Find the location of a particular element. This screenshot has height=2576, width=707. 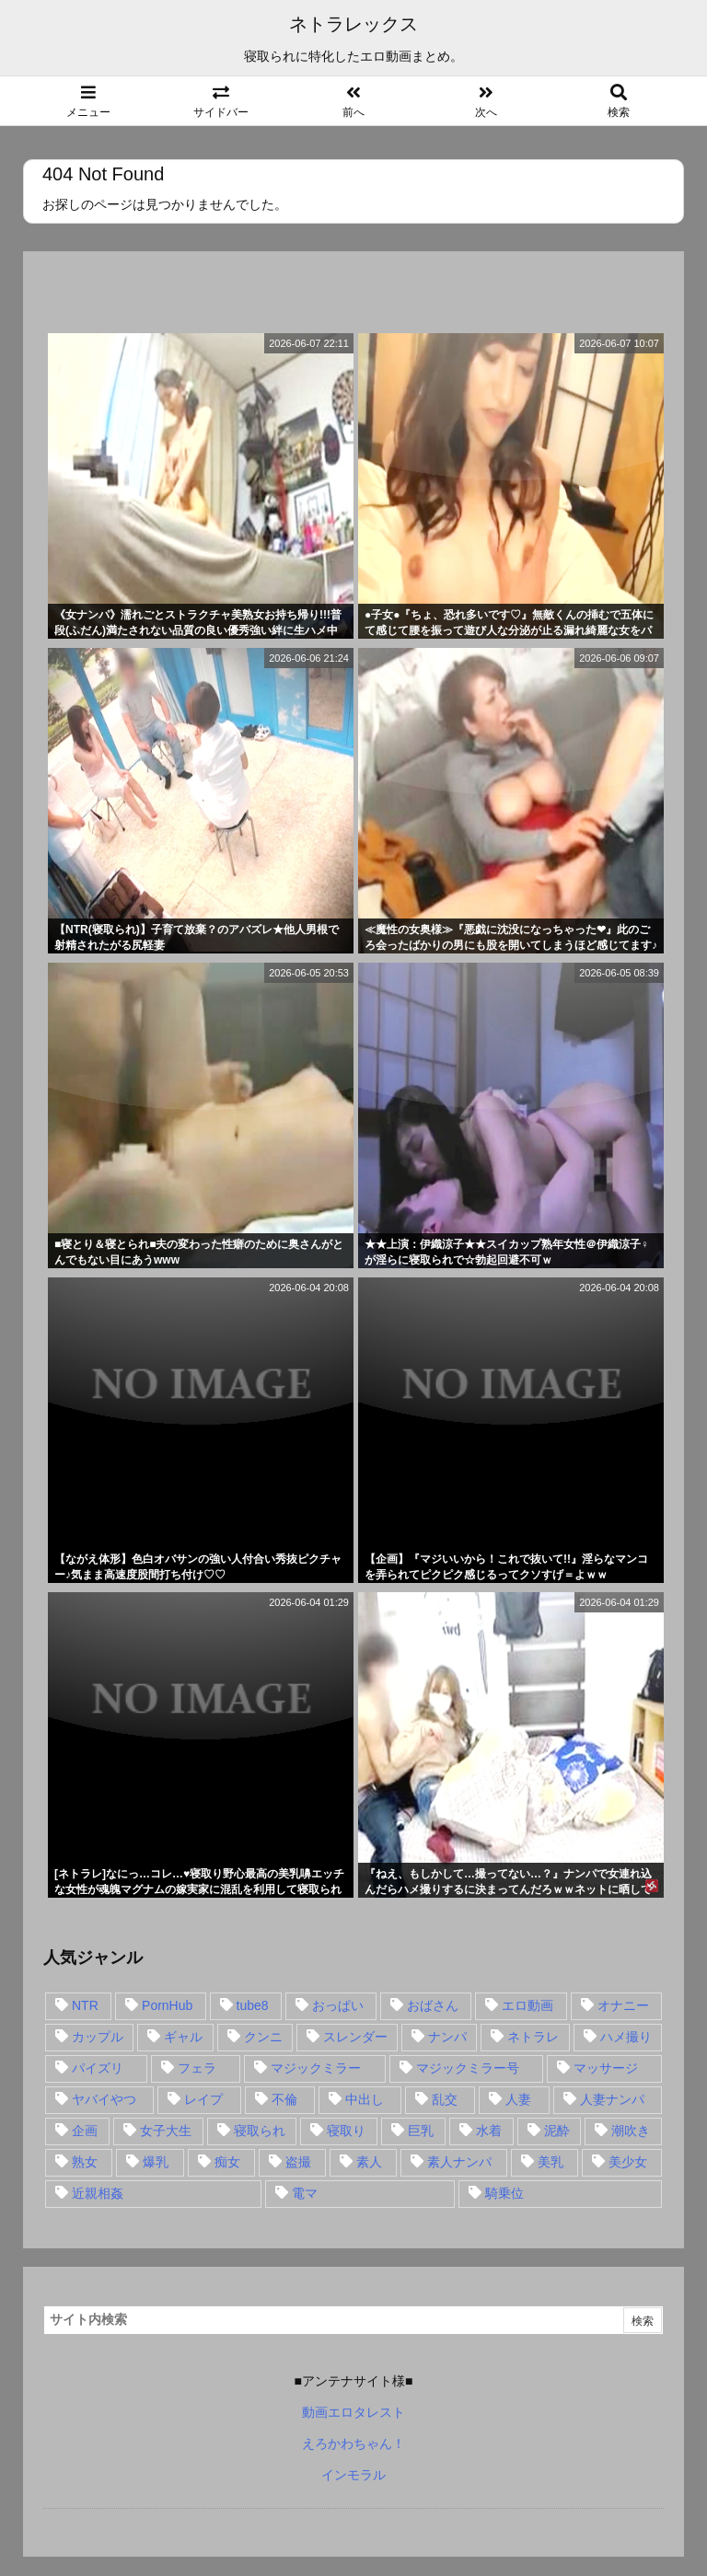

潮吹き [潮吹き (15個の項目)] is located at coordinates (630, 2130).